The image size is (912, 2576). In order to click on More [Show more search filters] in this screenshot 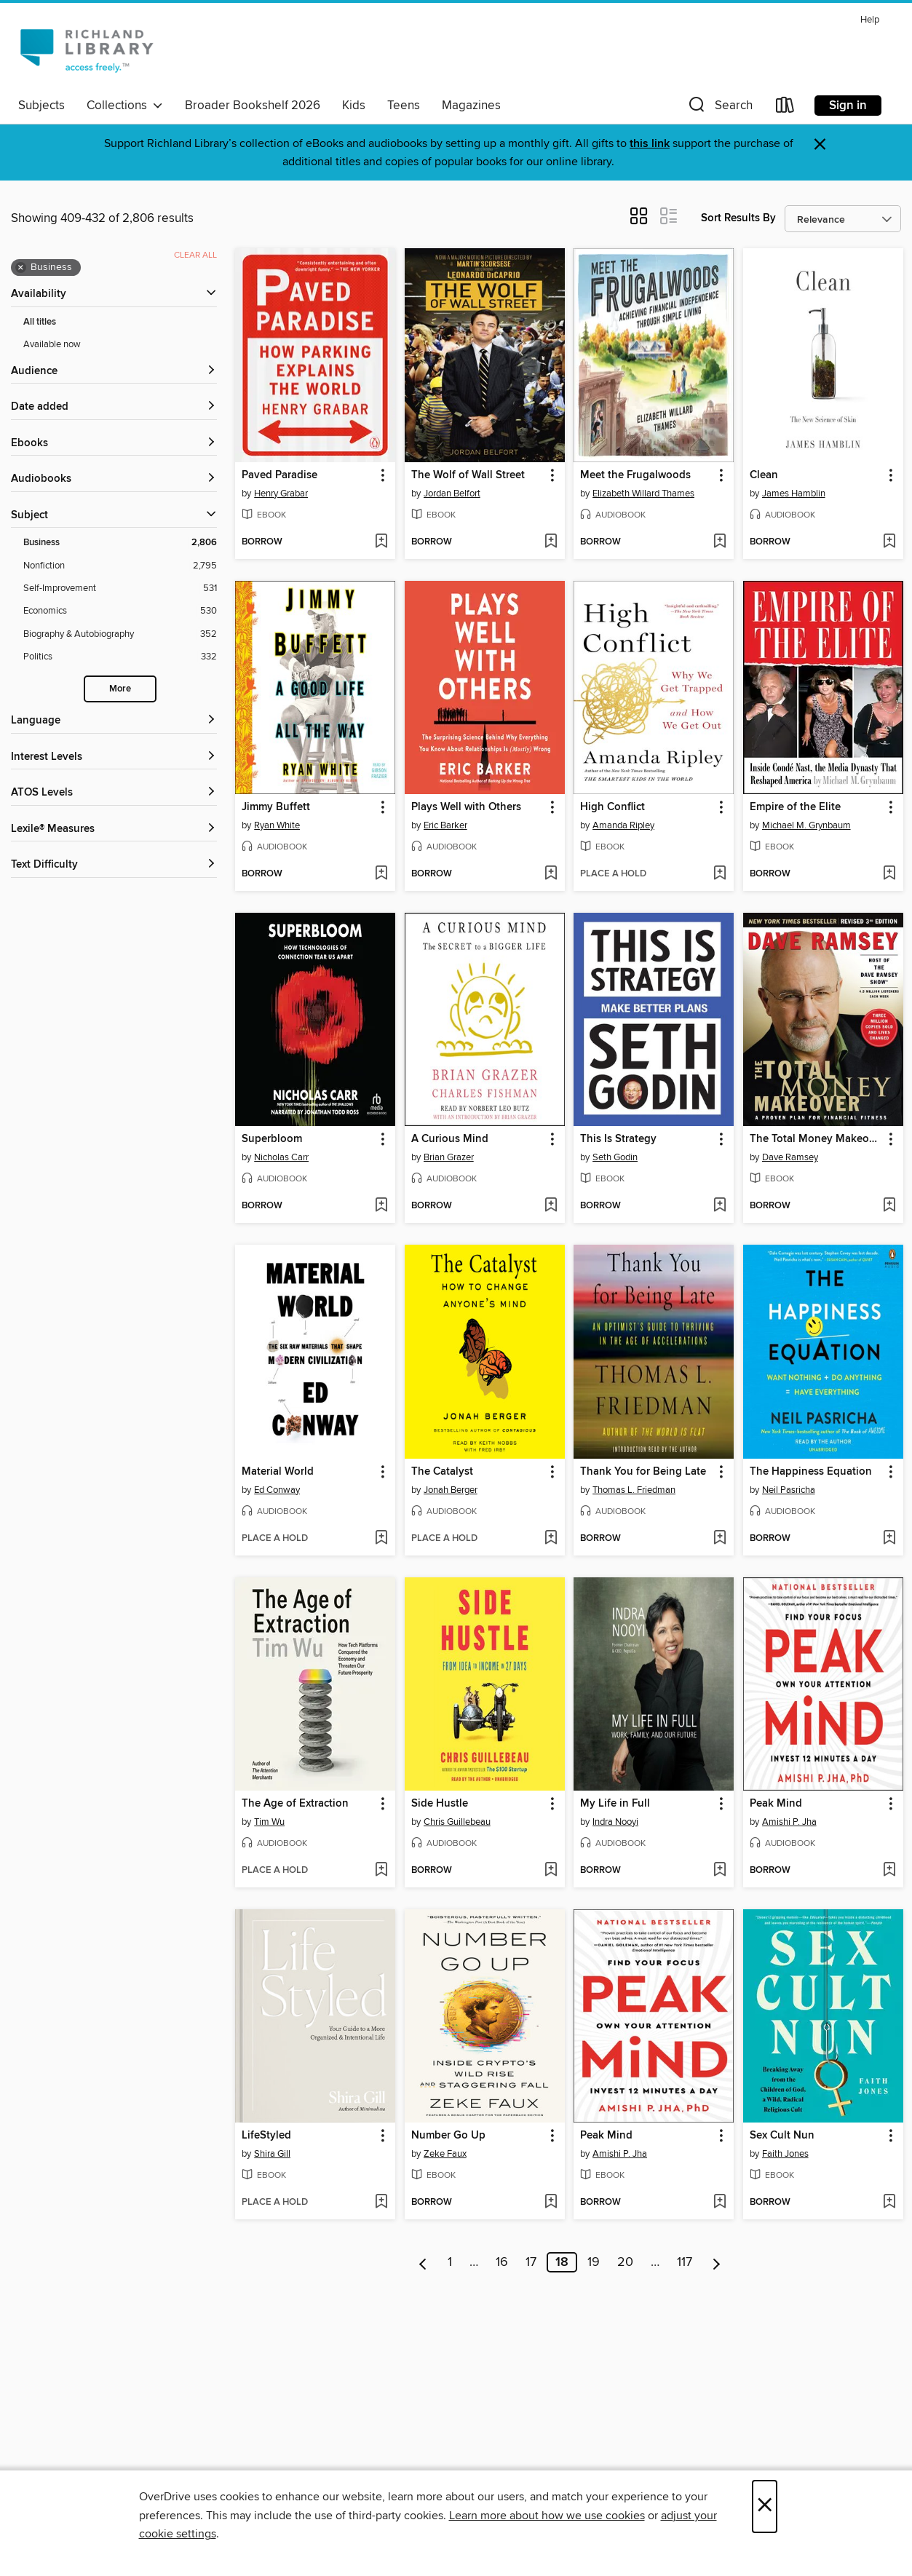, I will do `click(120, 689)`.